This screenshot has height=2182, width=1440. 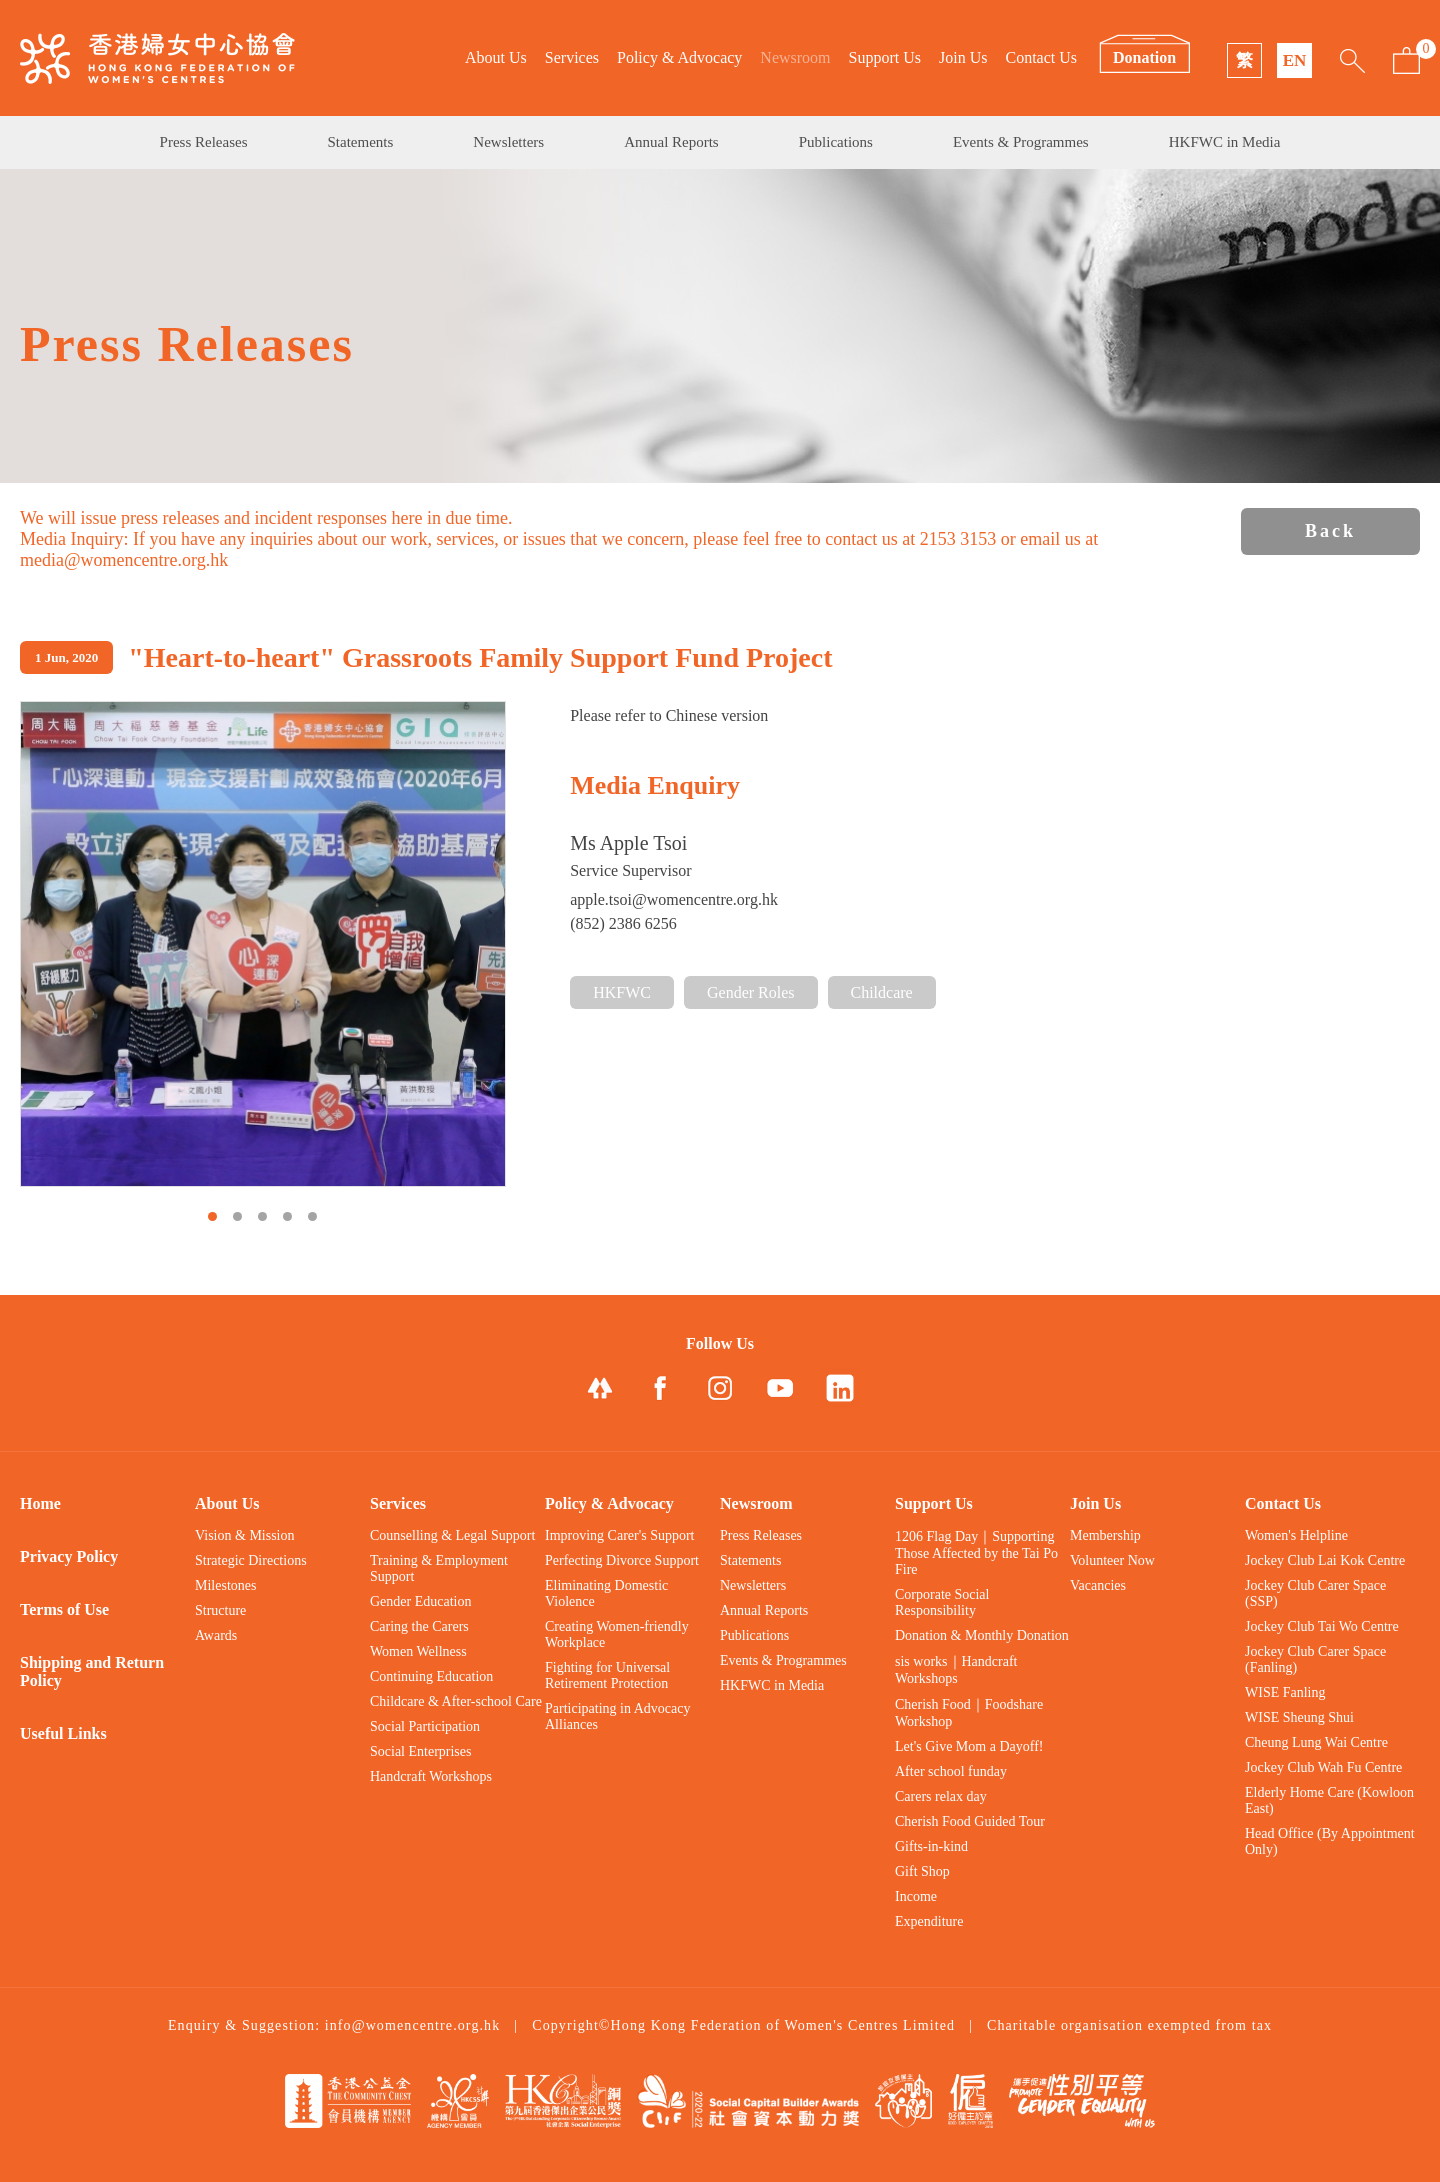 What do you see at coordinates (1098, 1585) in the screenshot?
I see `Vacancies` at bounding box center [1098, 1585].